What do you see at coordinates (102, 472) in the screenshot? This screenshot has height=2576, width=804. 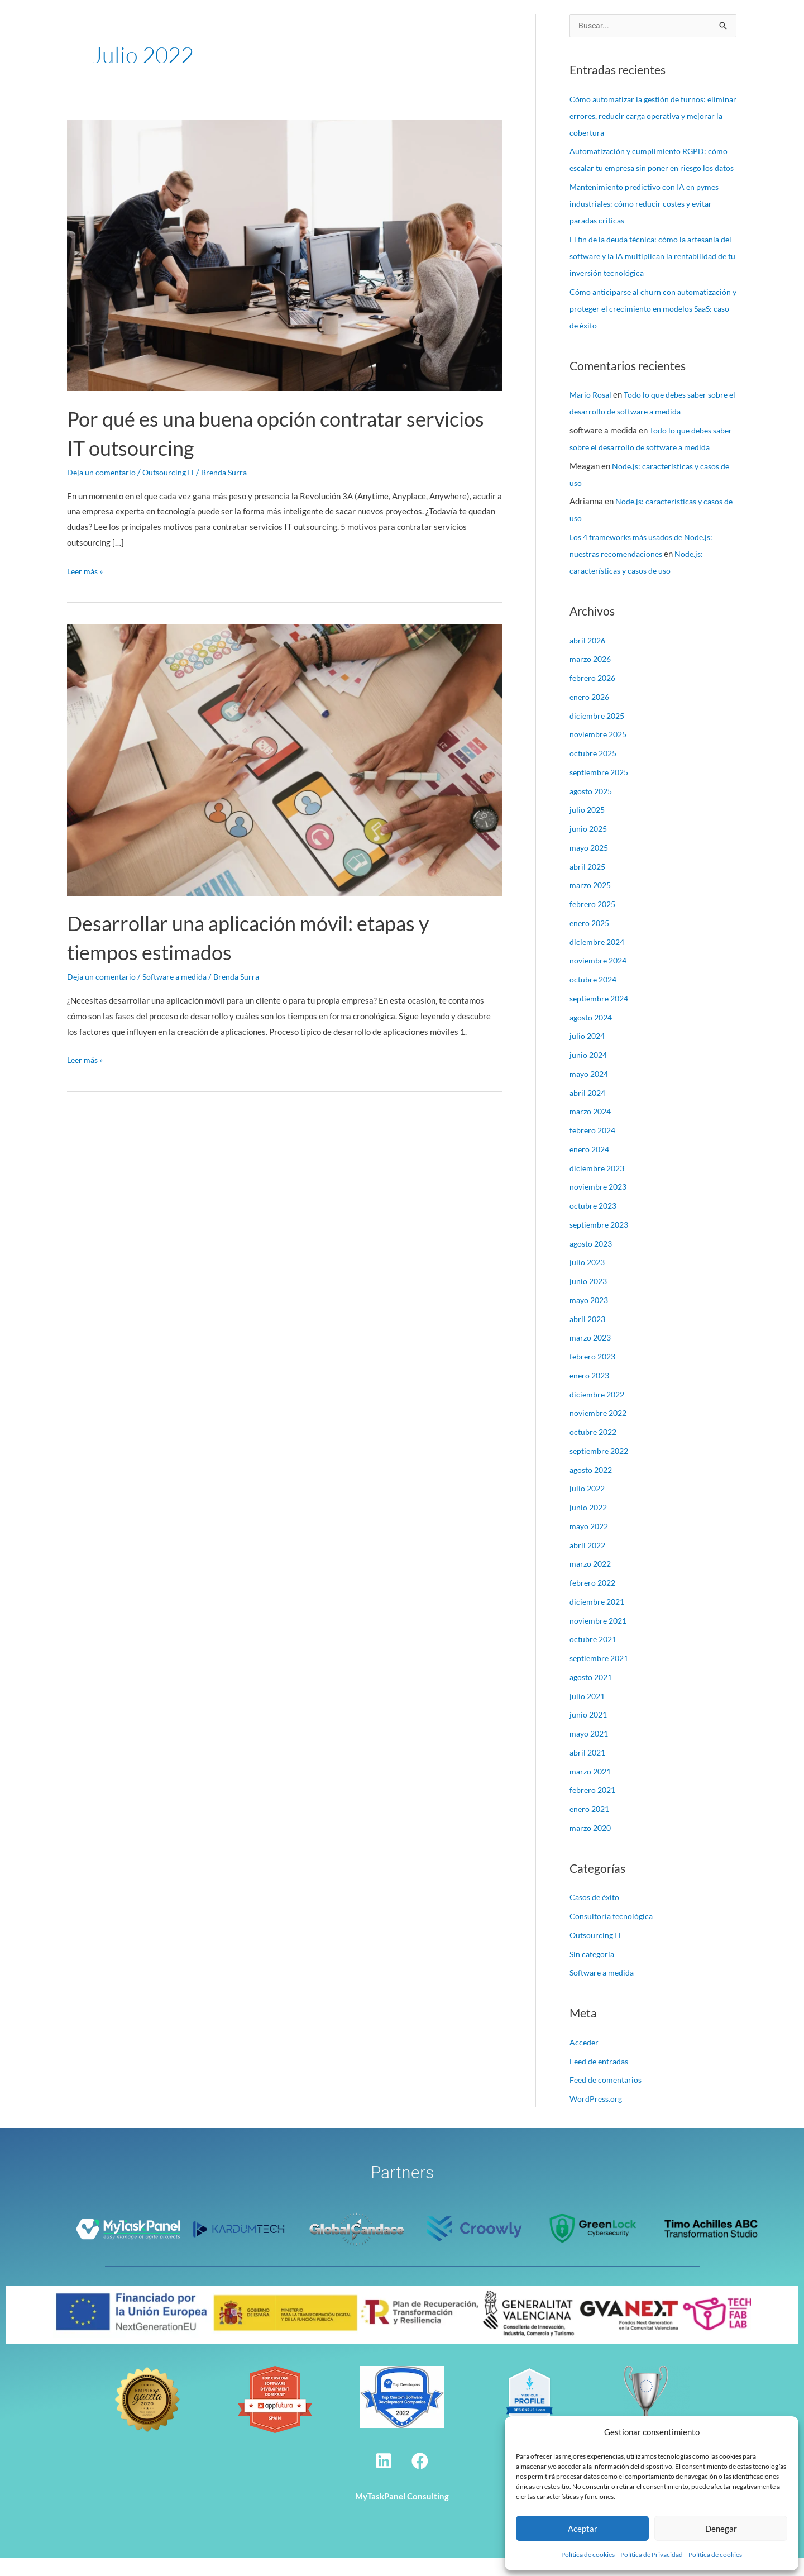 I see `Deja un comentario` at bounding box center [102, 472].